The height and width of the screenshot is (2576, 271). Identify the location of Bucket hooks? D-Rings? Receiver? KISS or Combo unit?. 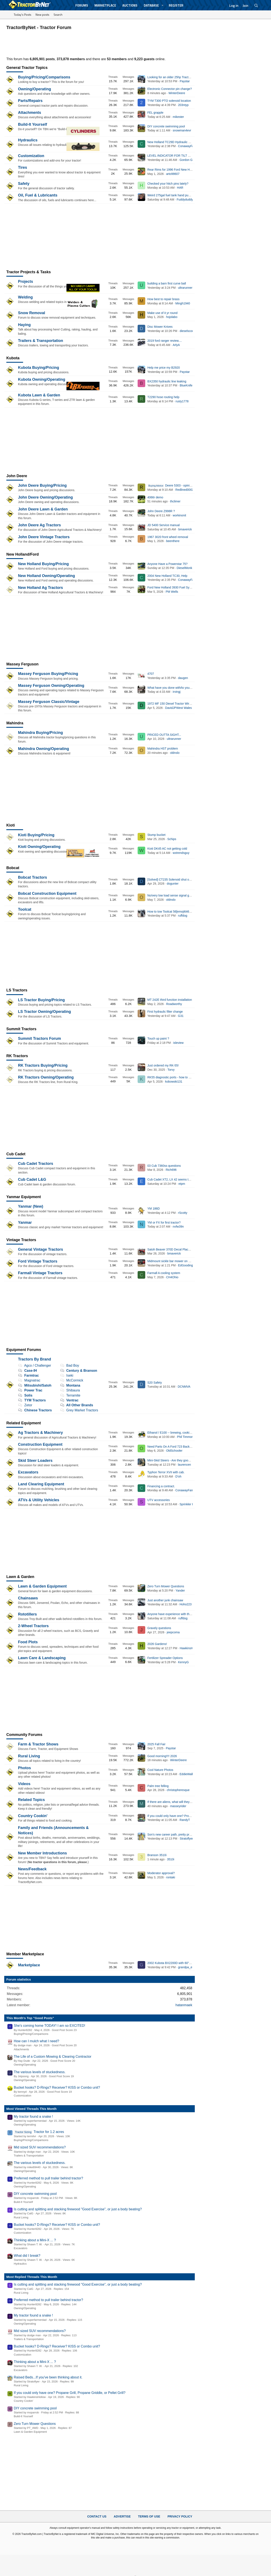
(57, 2087).